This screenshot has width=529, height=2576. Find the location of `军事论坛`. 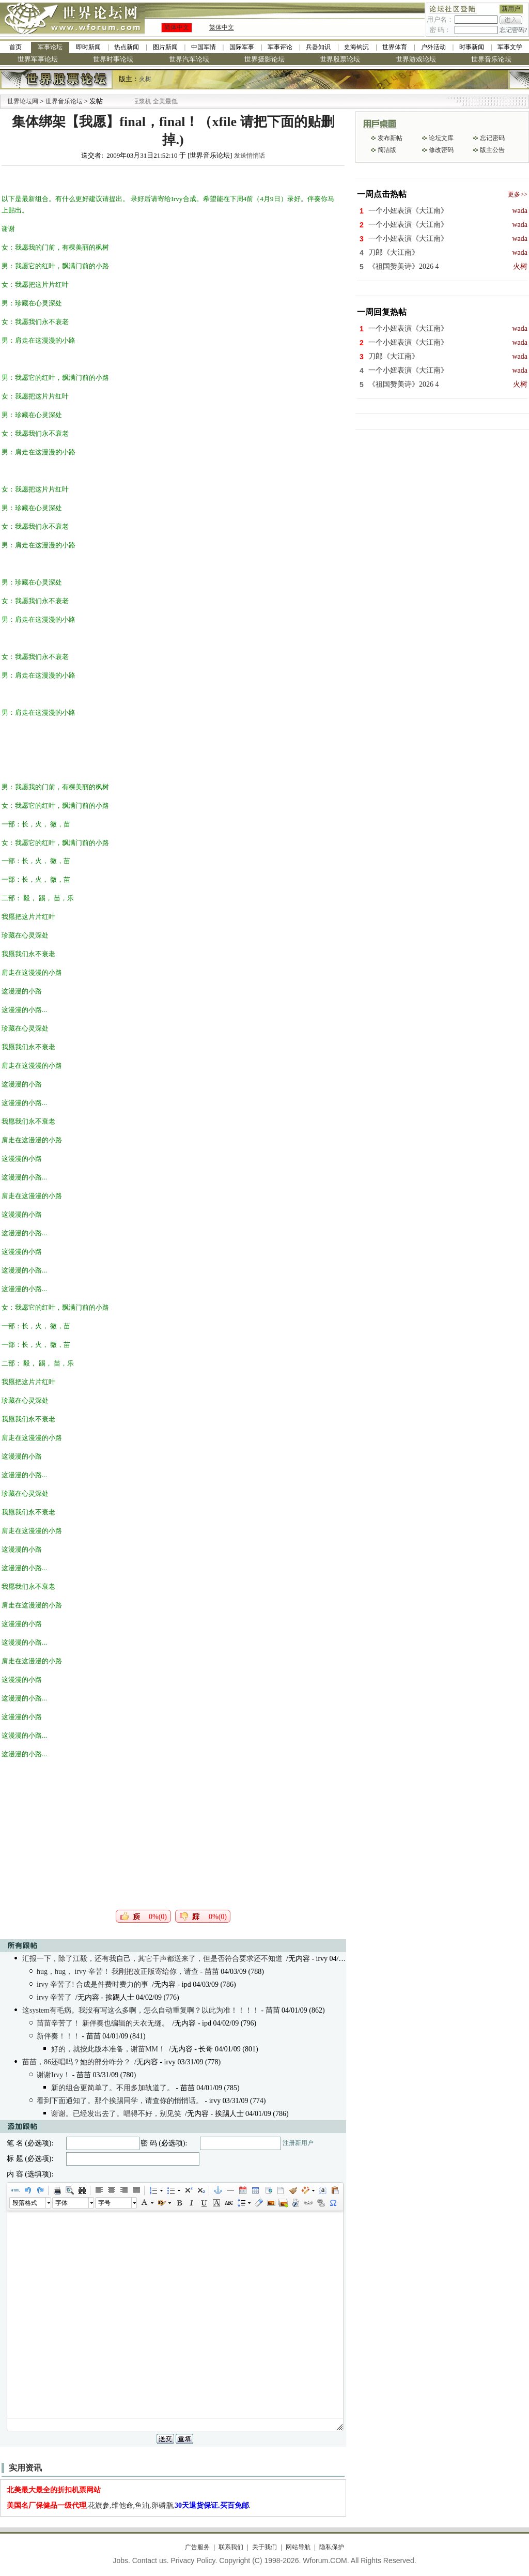

军事论坛 is located at coordinates (50, 47).